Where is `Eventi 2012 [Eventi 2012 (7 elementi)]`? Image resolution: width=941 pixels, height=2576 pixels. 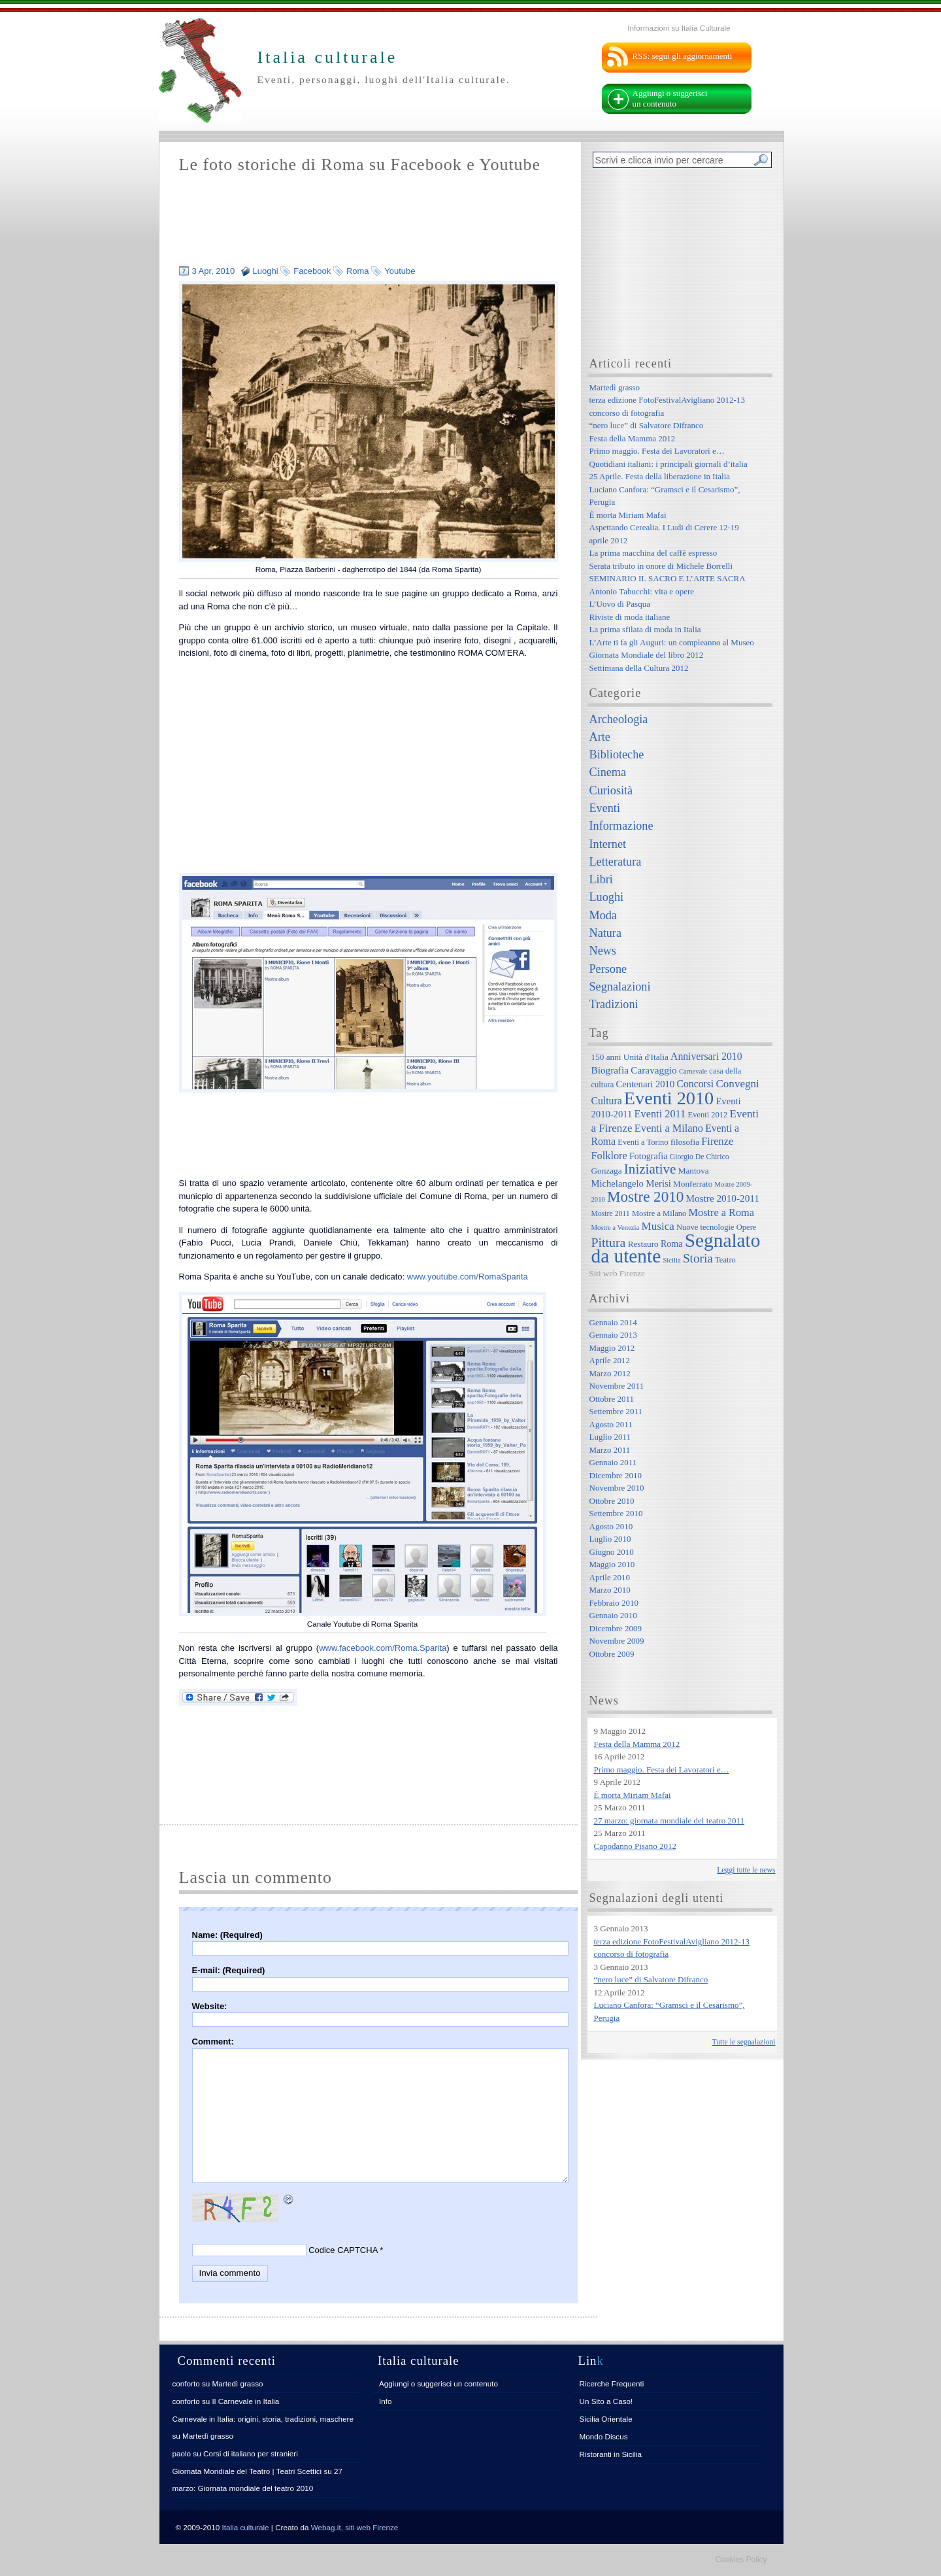 Eventi 2012 [Eventi 2012 (7 elementi)] is located at coordinates (708, 1114).